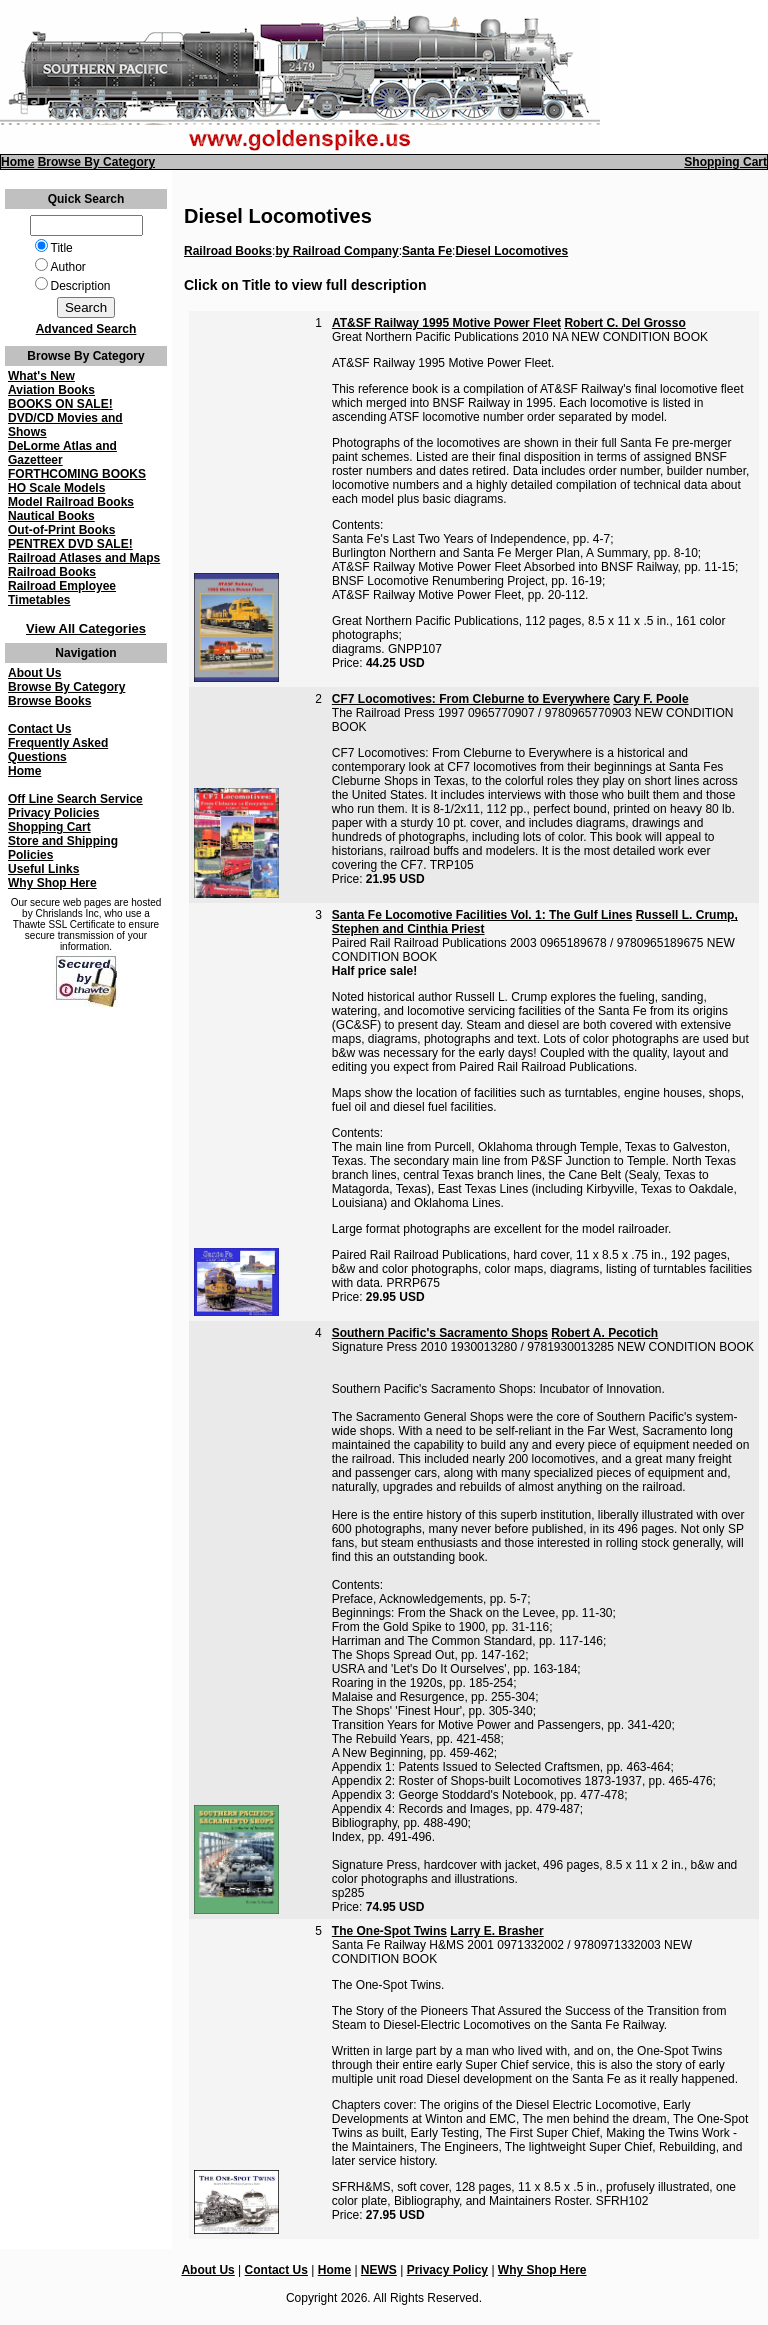 Image resolution: width=768 pixels, height=2325 pixels. What do you see at coordinates (34, 673) in the screenshot?
I see `About Us` at bounding box center [34, 673].